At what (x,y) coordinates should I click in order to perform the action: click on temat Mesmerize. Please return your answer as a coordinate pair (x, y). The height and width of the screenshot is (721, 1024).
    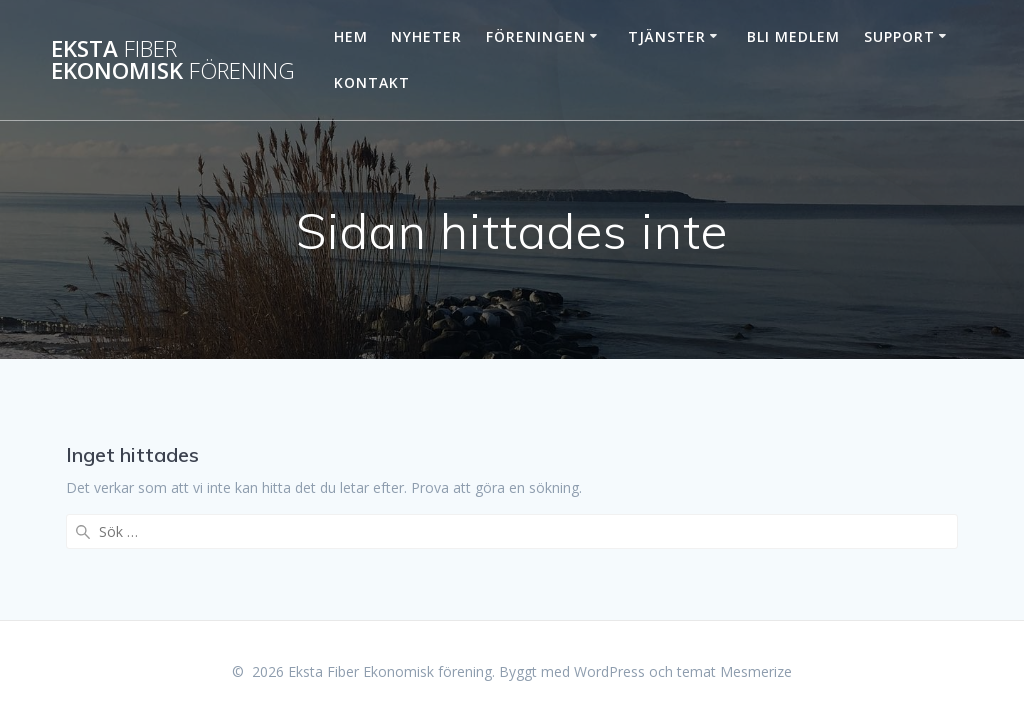
    Looking at the image, I should click on (734, 671).